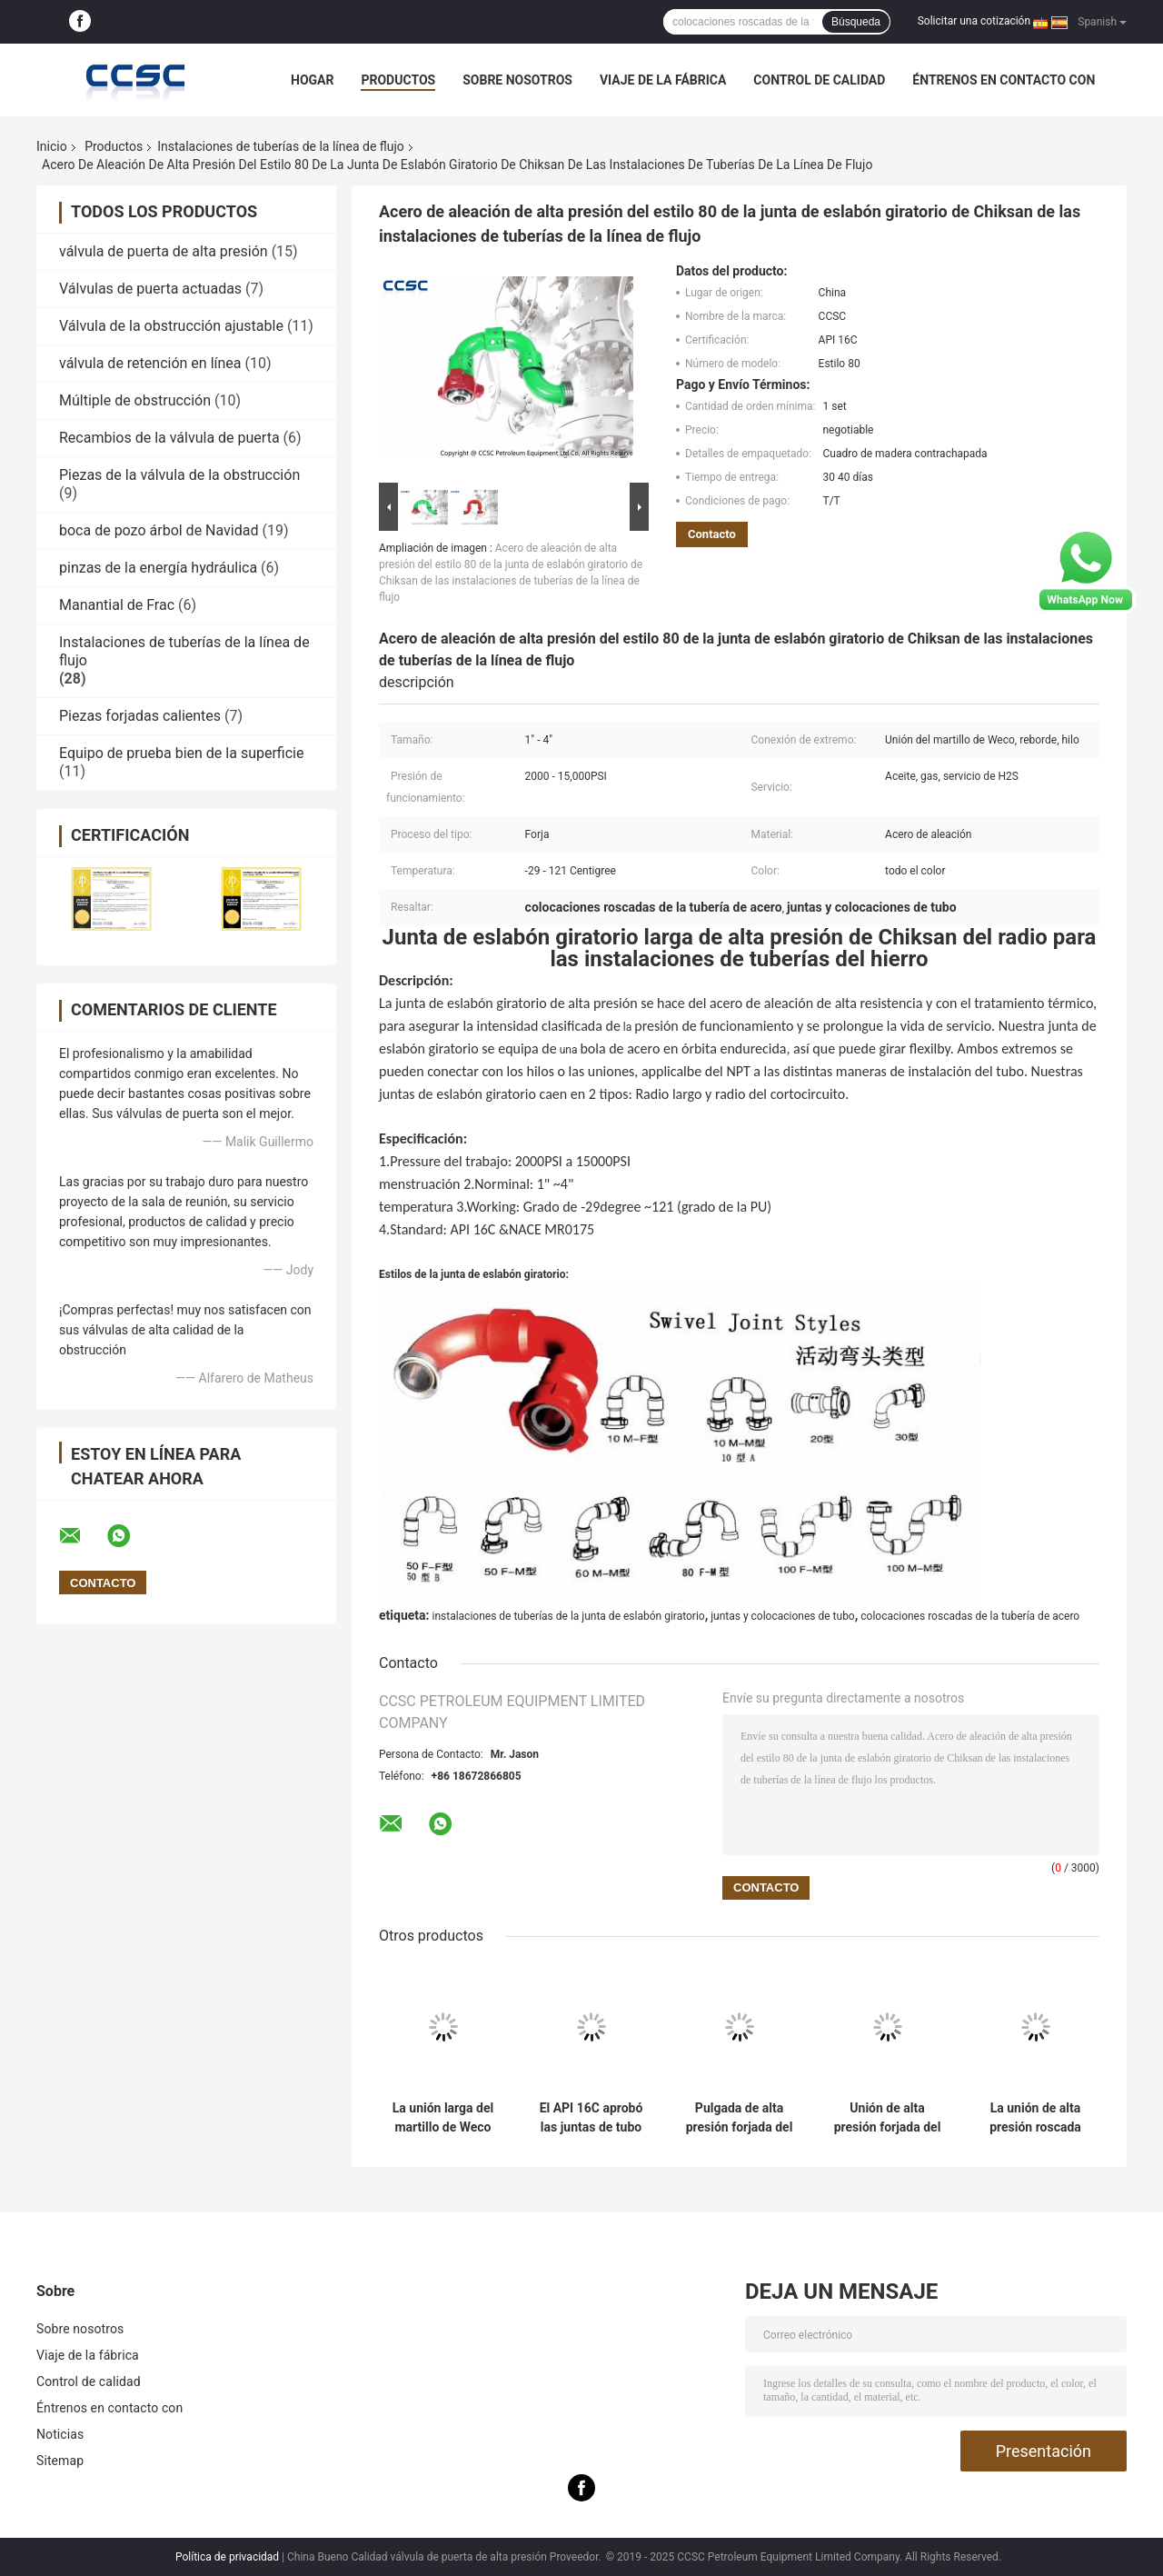 The width and height of the screenshot is (1163, 2576). Describe the element at coordinates (140, 715) in the screenshot. I see `Piezas forjadas calientes` at that location.